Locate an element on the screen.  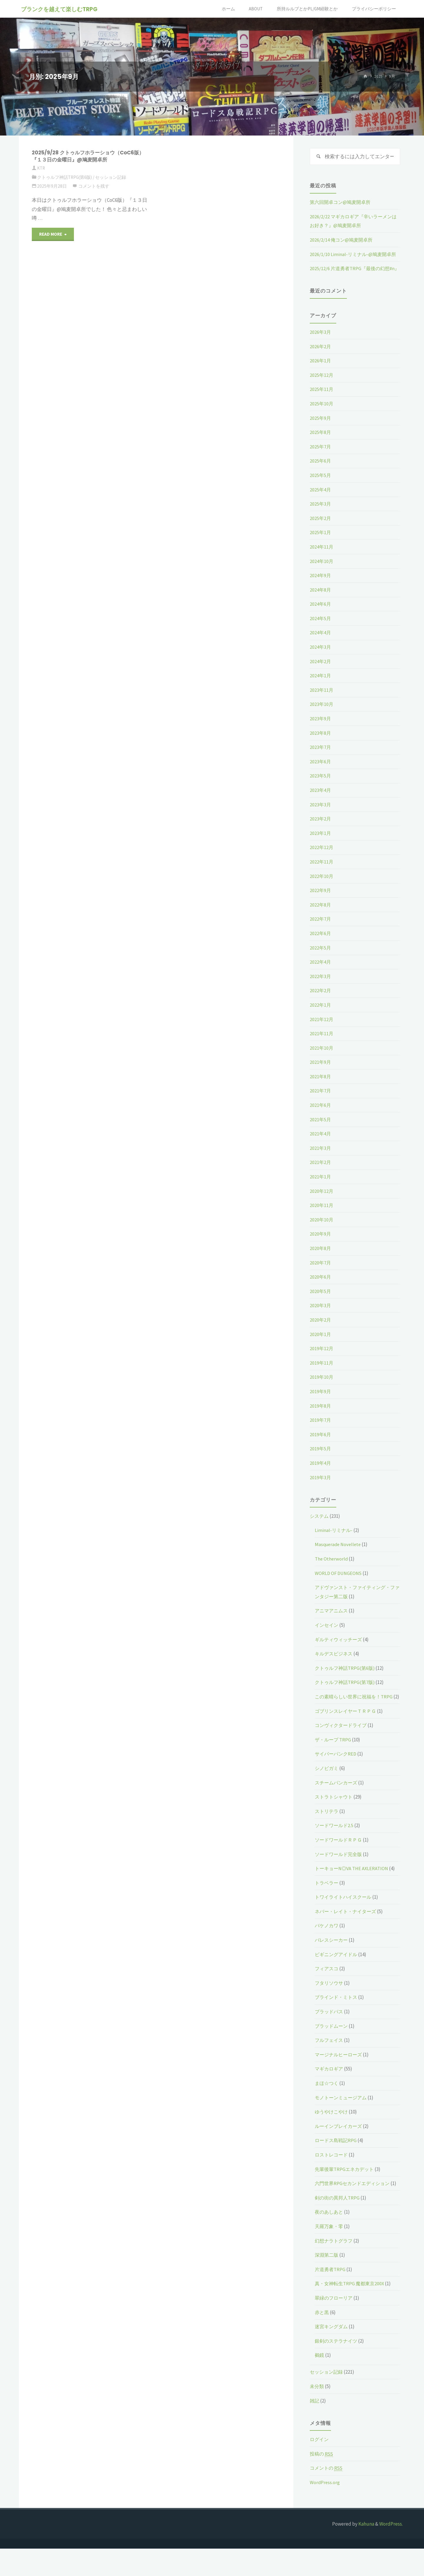
2024年4月 is located at coordinates (321, 642).